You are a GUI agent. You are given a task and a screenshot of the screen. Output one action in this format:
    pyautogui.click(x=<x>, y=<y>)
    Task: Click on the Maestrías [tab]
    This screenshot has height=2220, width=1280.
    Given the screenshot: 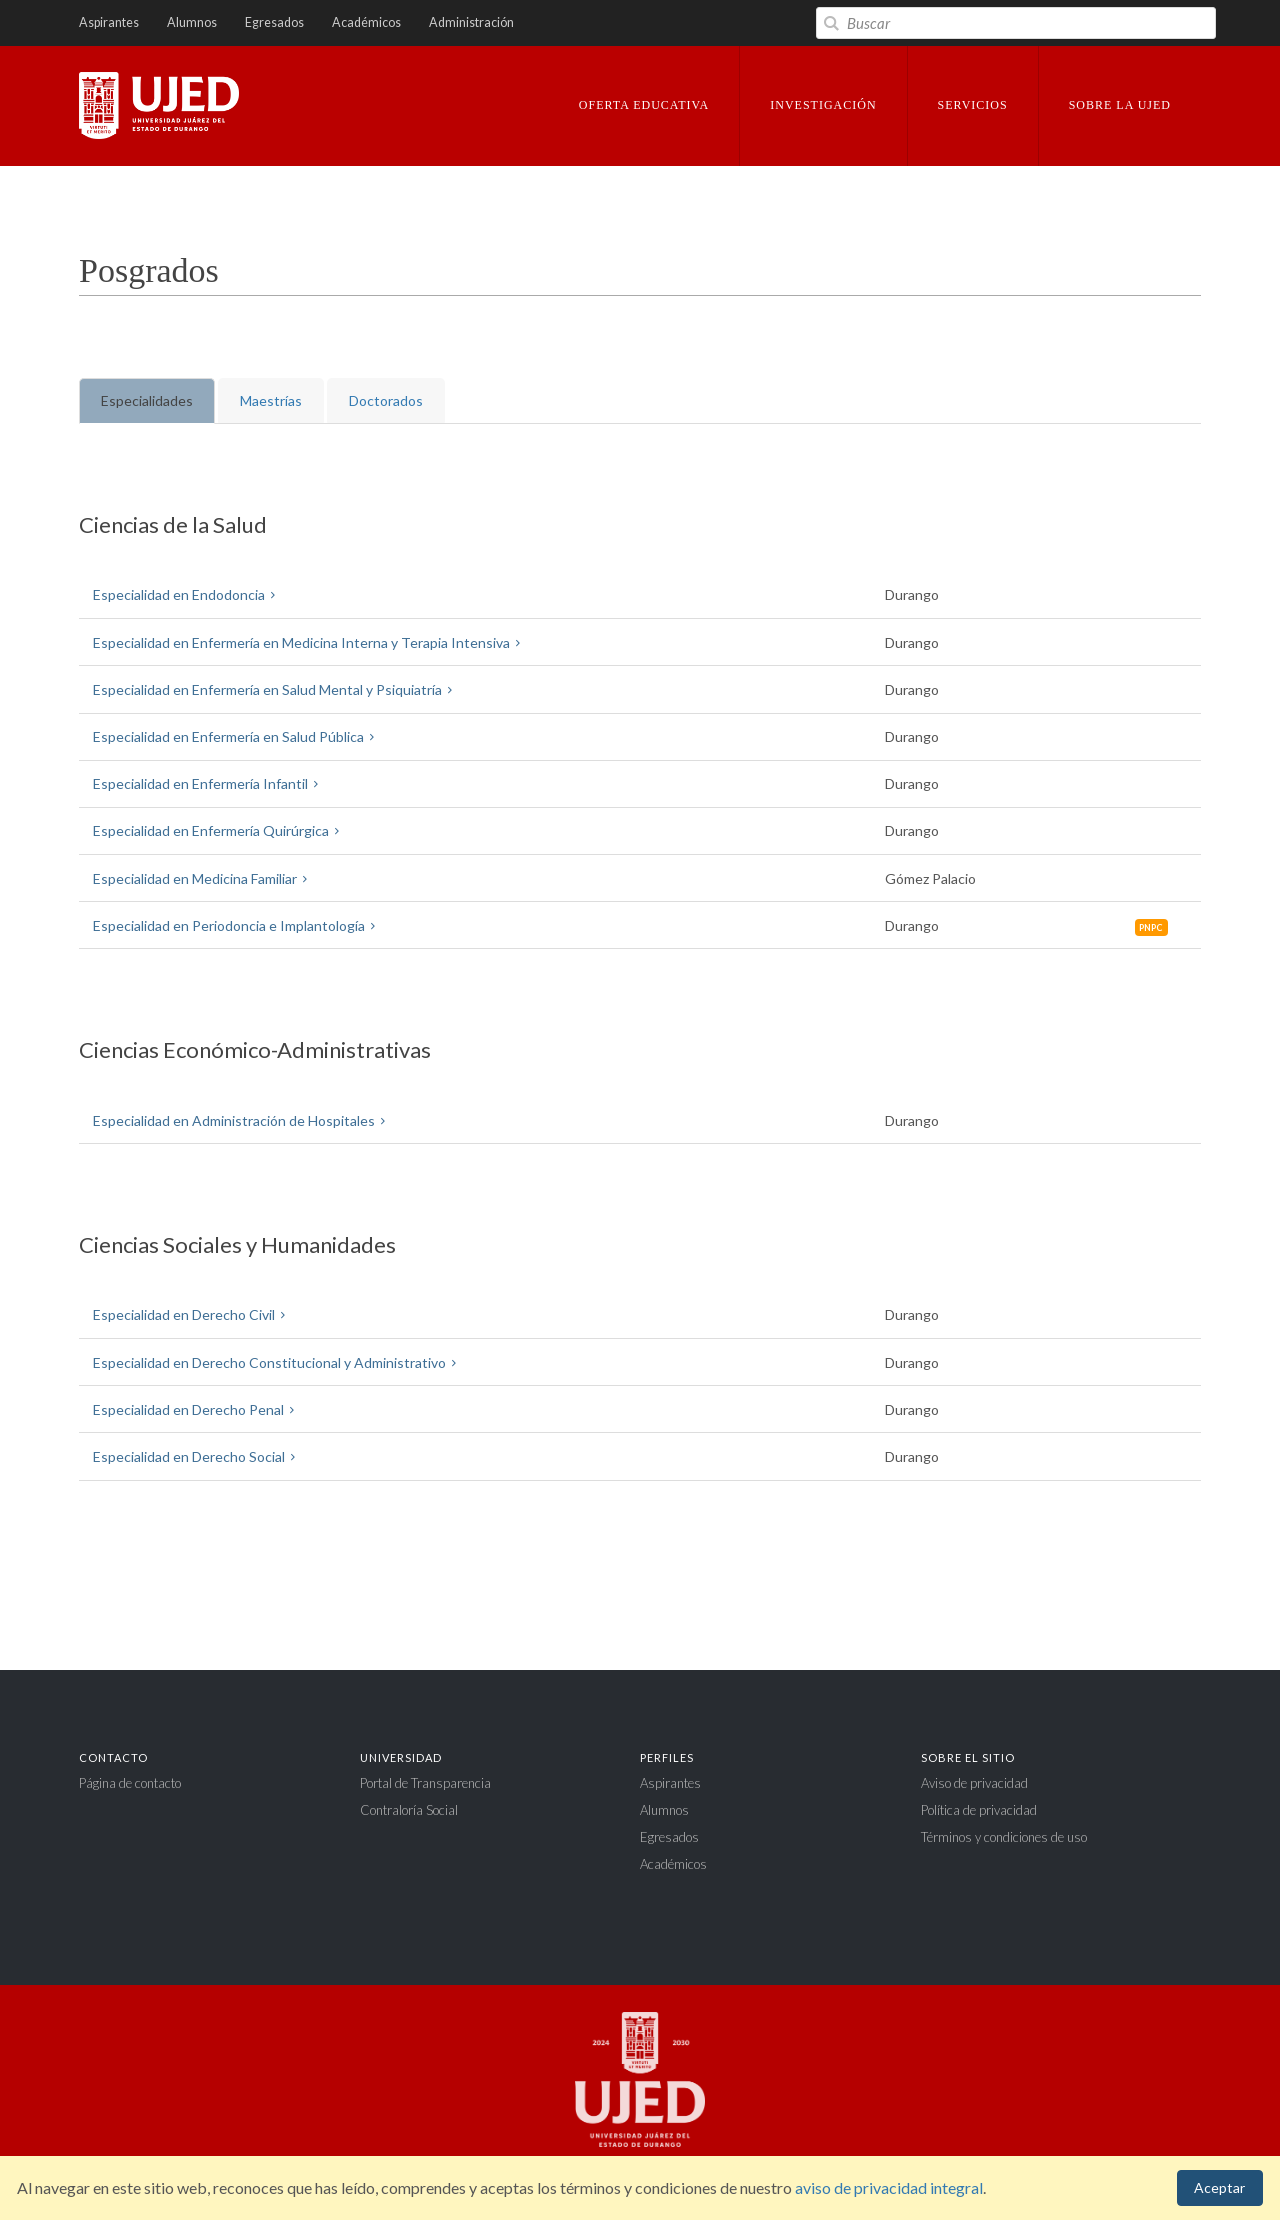 What is the action you would take?
    pyautogui.click(x=271, y=400)
    